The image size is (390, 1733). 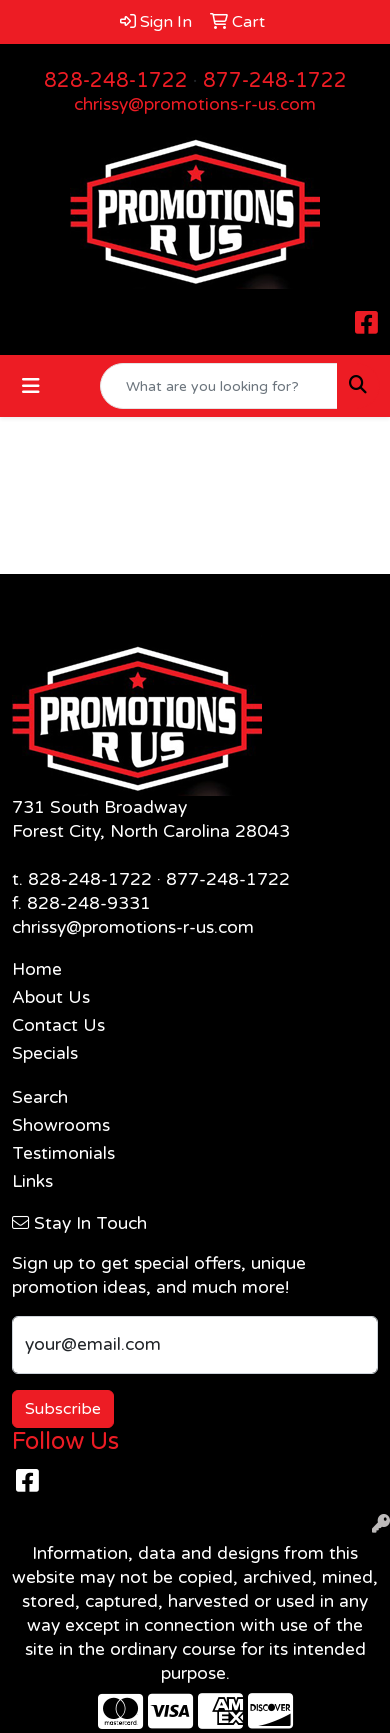 I want to click on [Toggle navigation], so click(x=31, y=386).